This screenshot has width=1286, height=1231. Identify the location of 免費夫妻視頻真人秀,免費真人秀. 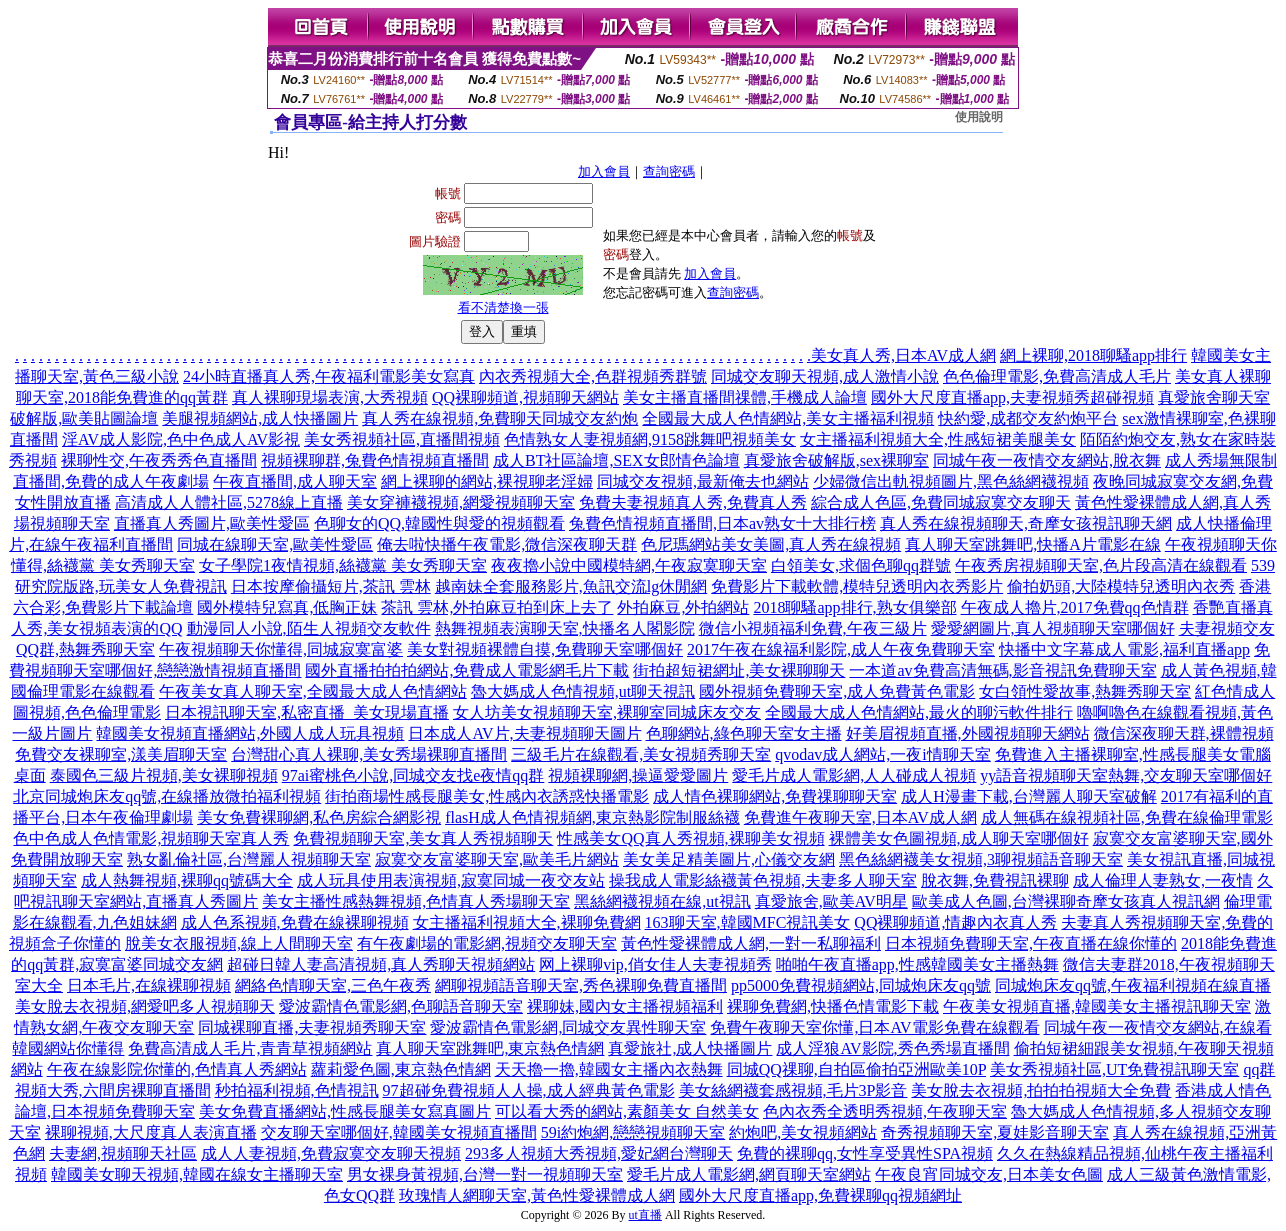
(693, 502).